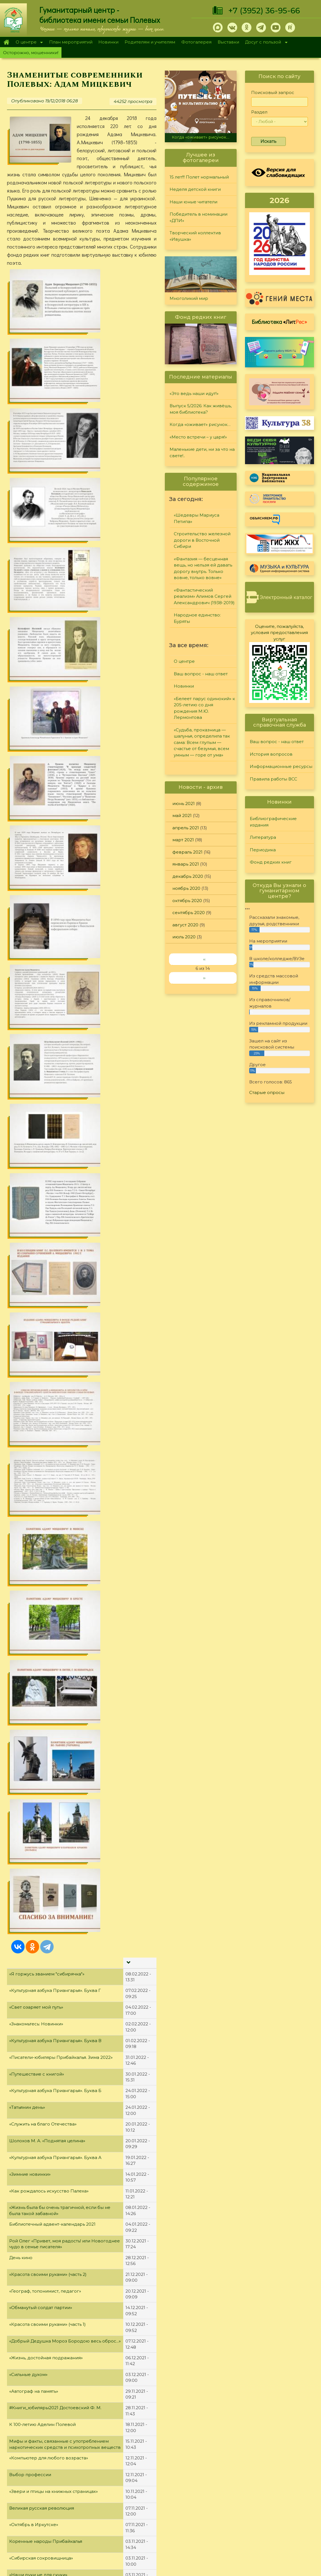 The width and height of the screenshot is (321, 2576). Describe the element at coordinates (49, 968) in the screenshot. I see `«Как рождалось искусство Палеха»` at that location.